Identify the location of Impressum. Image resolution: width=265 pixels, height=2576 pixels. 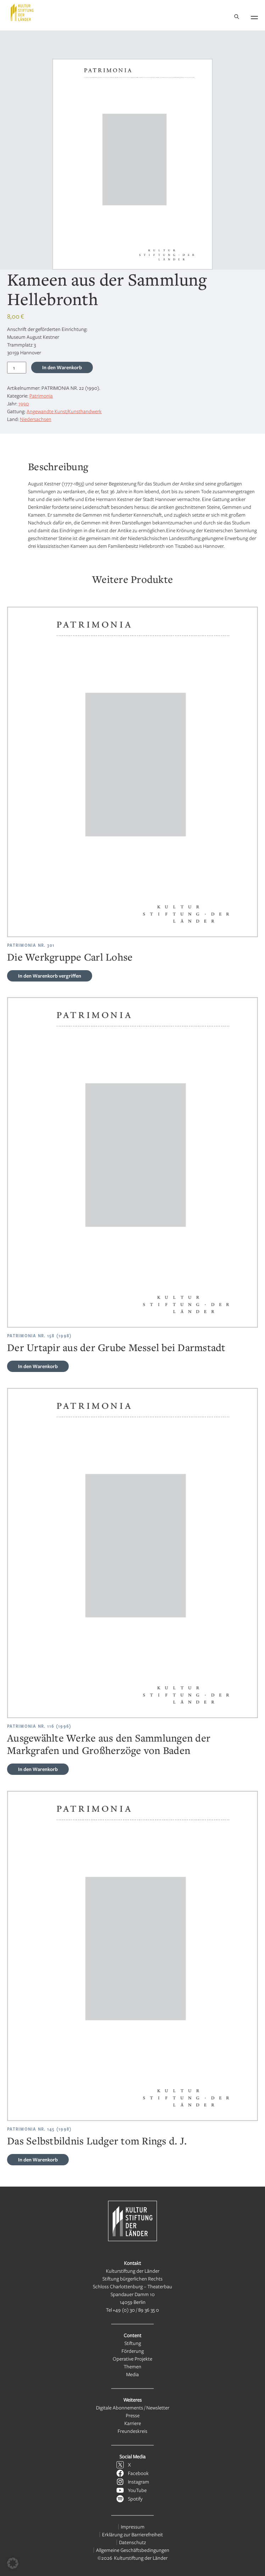
(133, 2526).